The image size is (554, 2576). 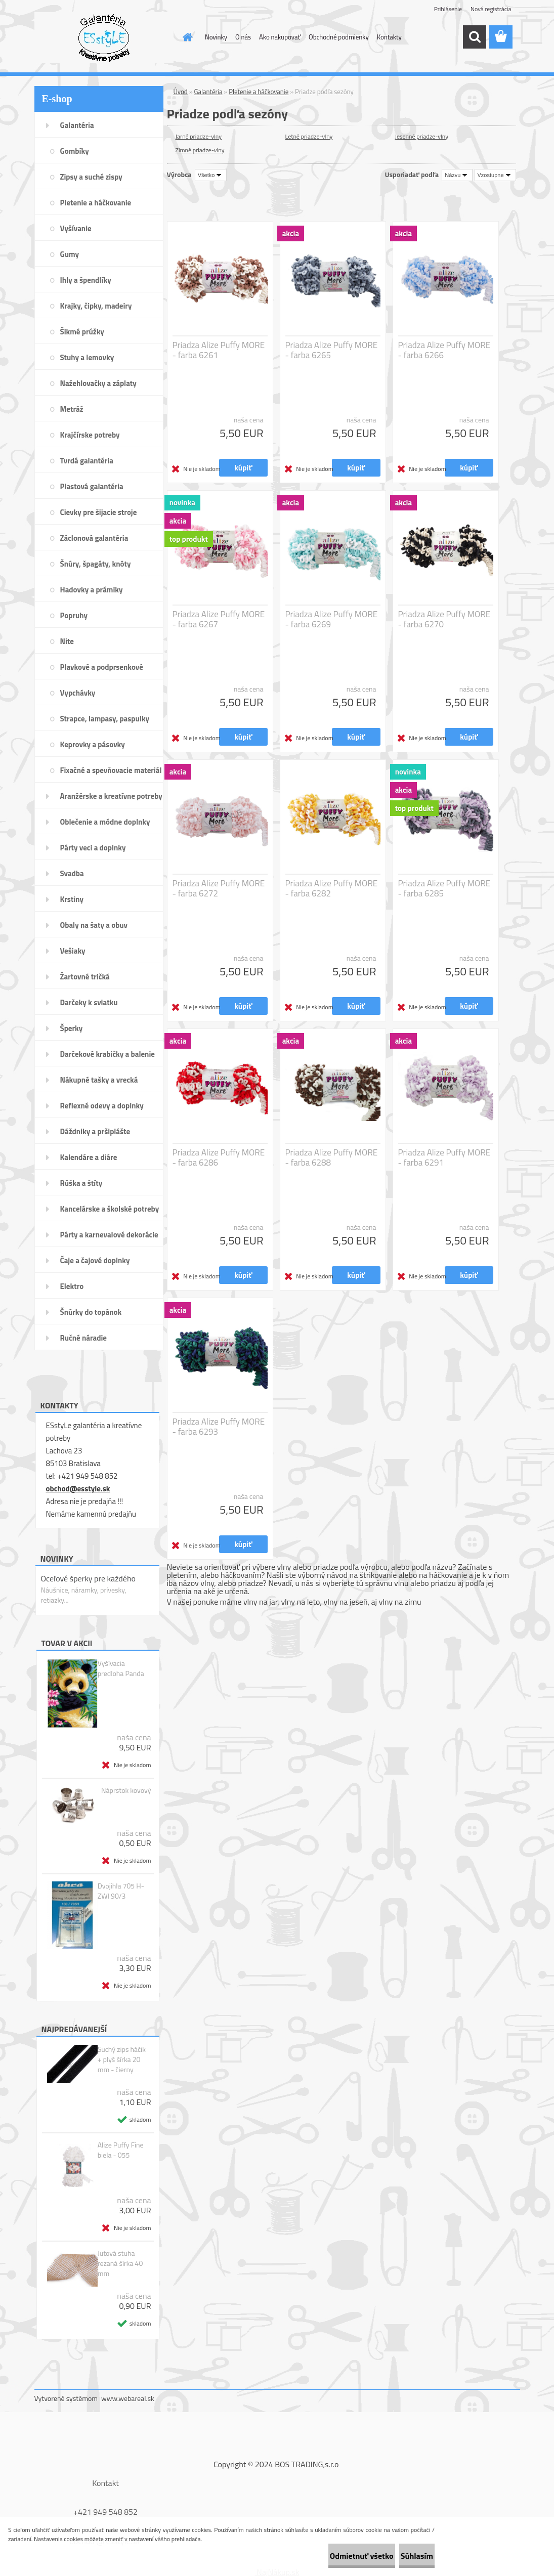 I want to click on Priadza Alize Puffy MORE - farba 6288, so click(x=331, y=1157).